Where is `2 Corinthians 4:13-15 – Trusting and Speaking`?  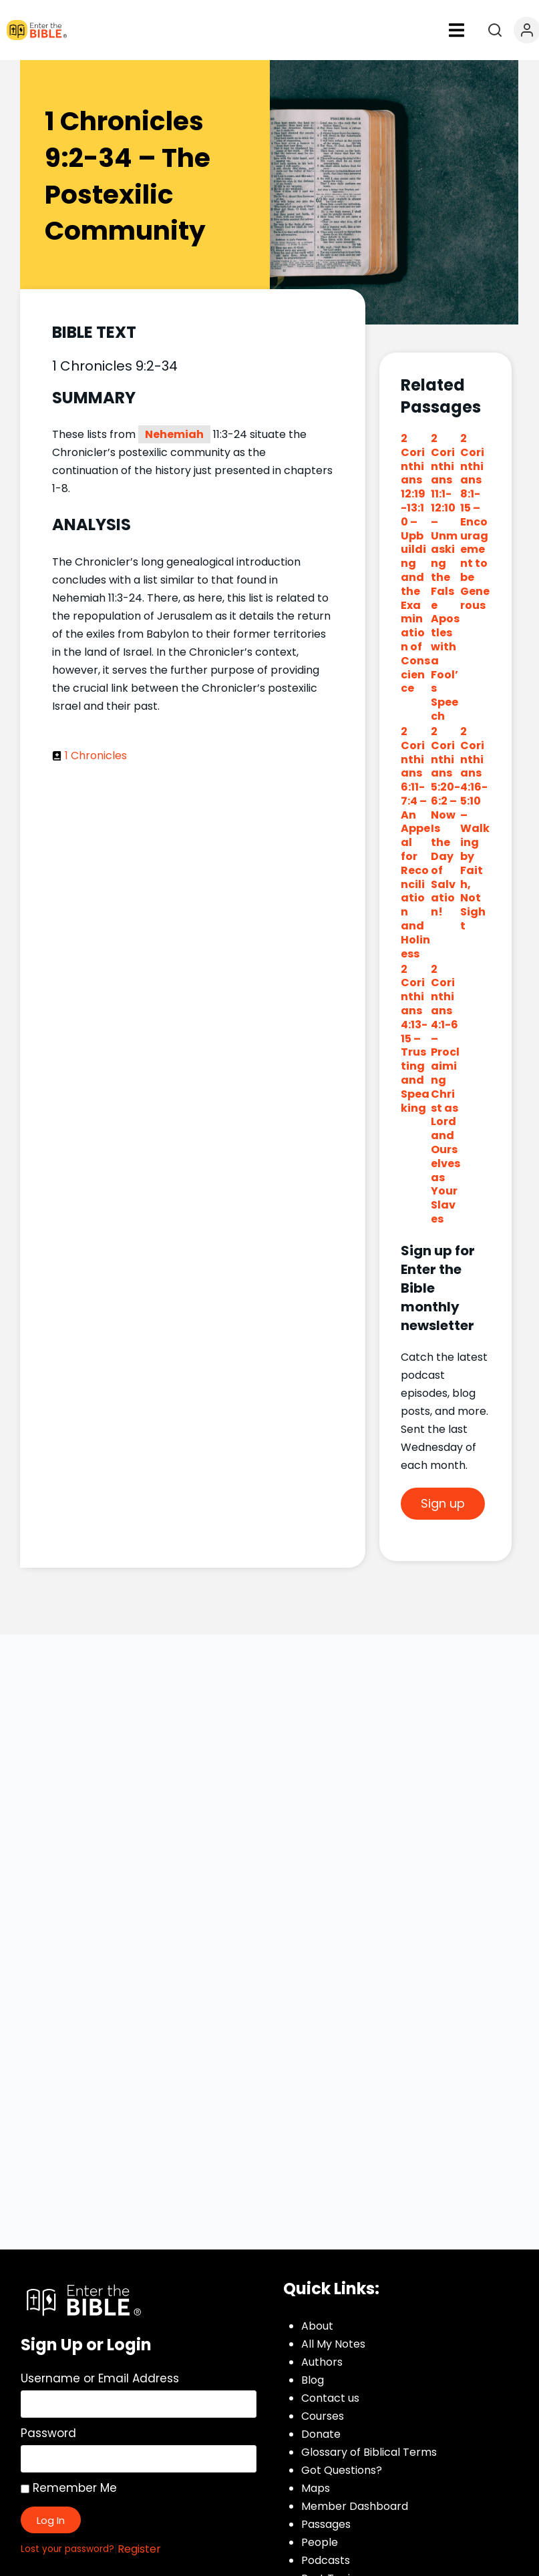 2 Corinthians 4:13-15 – Trusting and Speaking is located at coordinates (415, 1038).